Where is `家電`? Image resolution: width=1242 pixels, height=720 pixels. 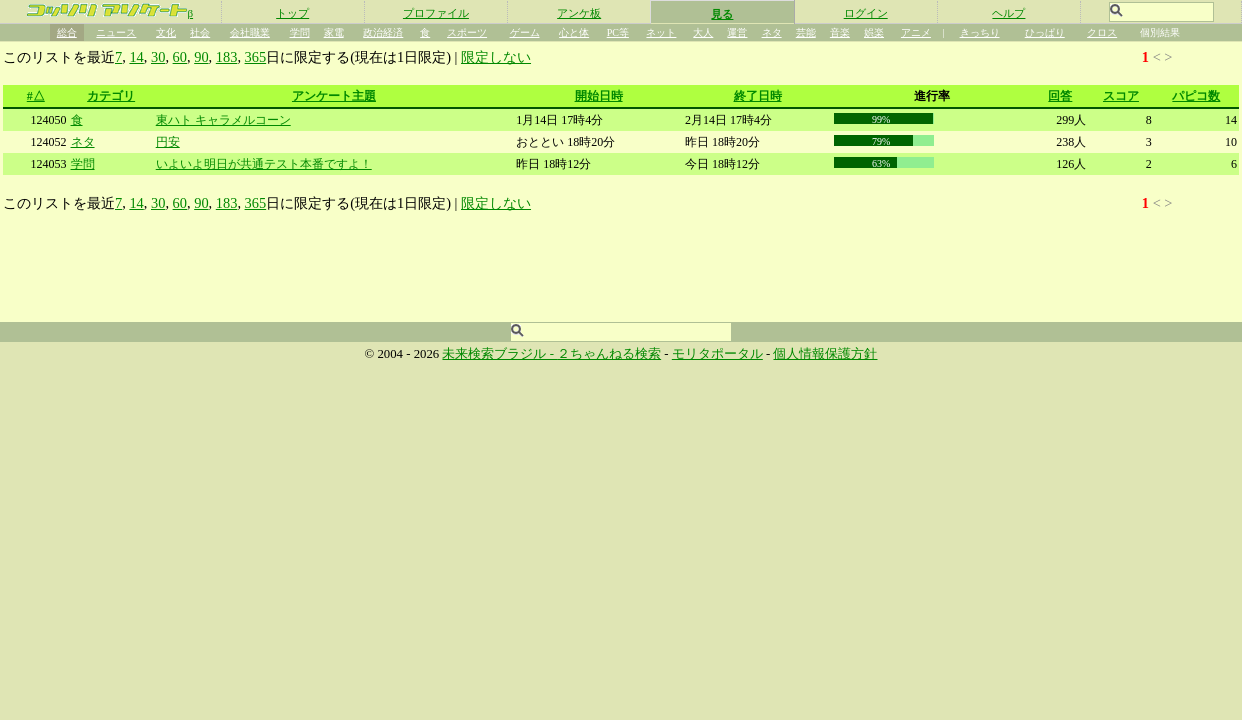 家電 is located at coordinates (334, 32).